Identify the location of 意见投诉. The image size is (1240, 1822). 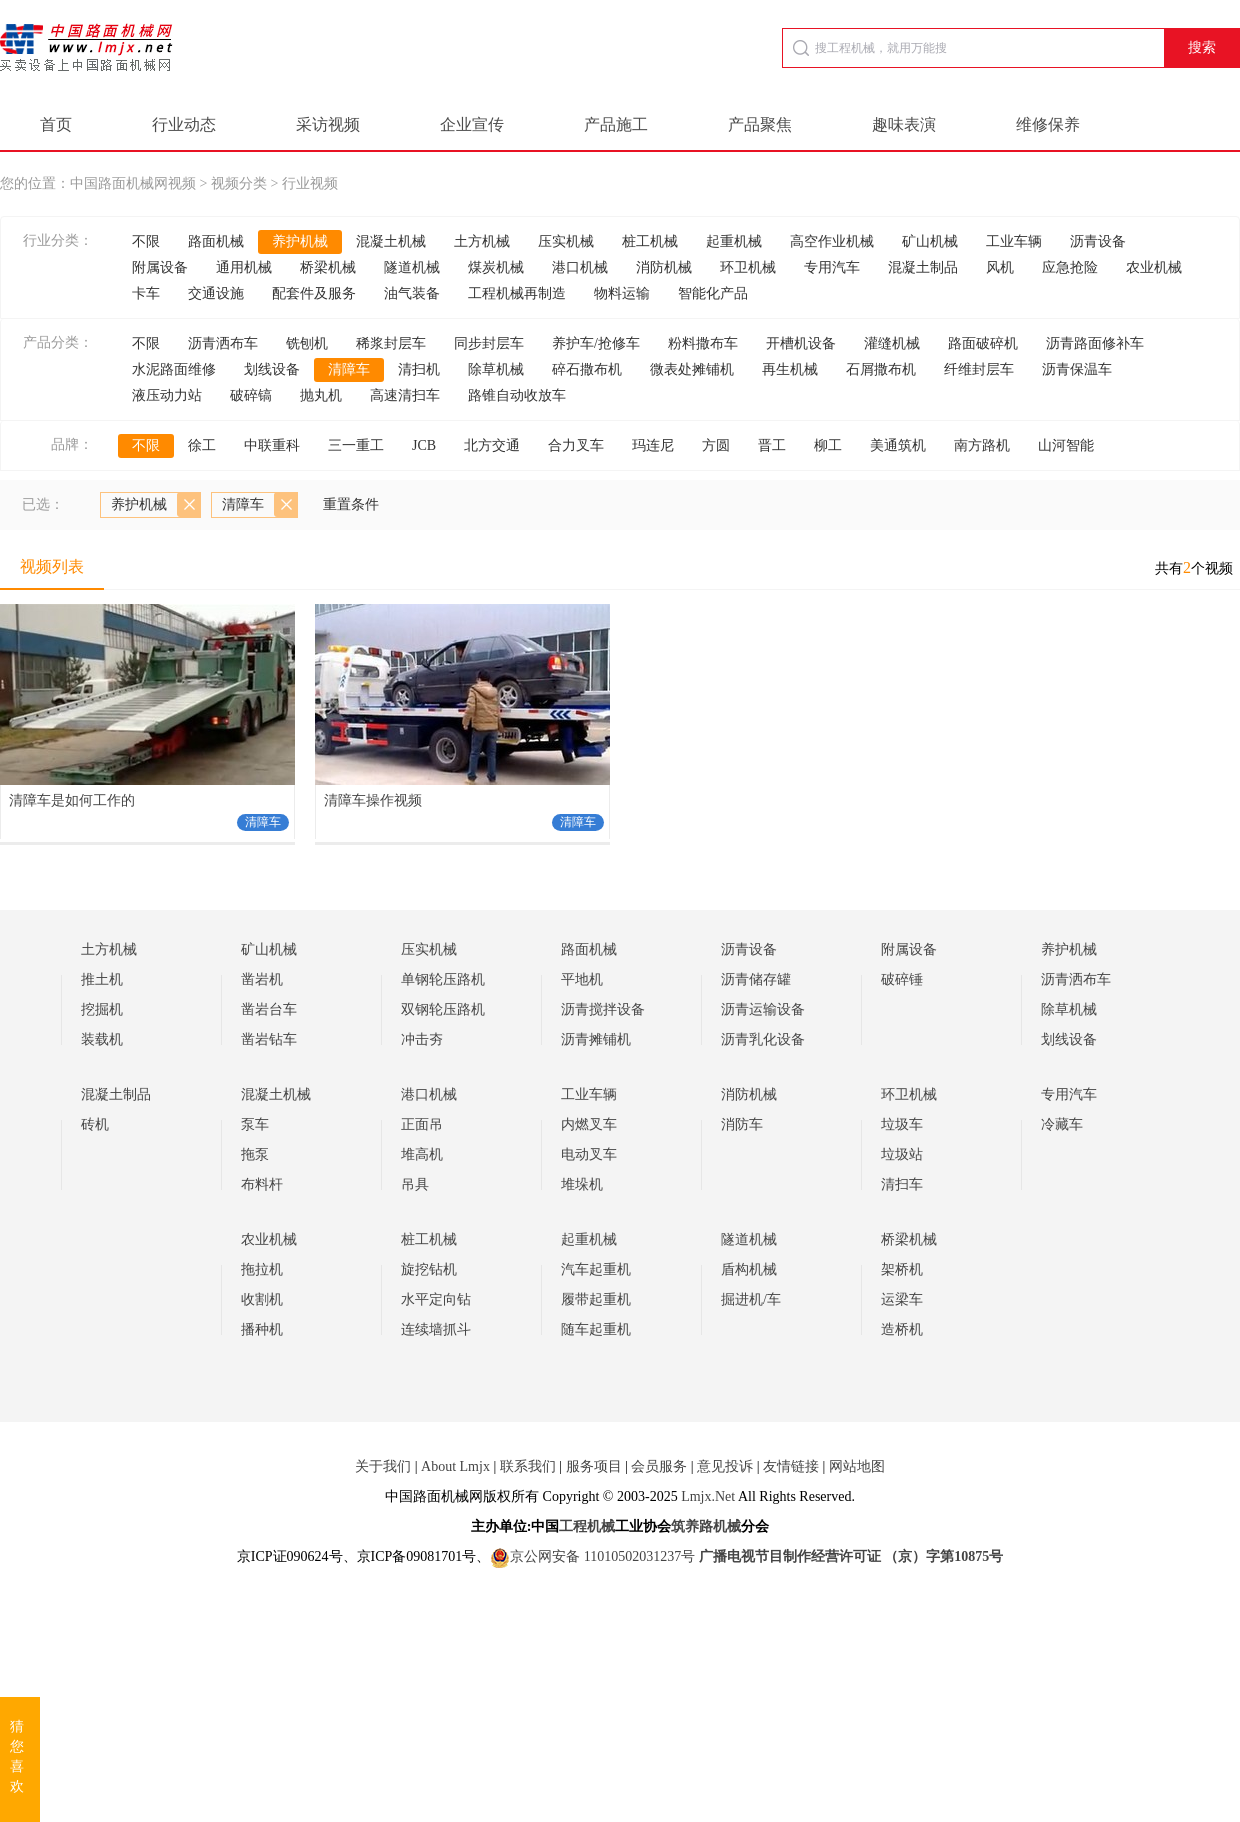
(725, 1466).